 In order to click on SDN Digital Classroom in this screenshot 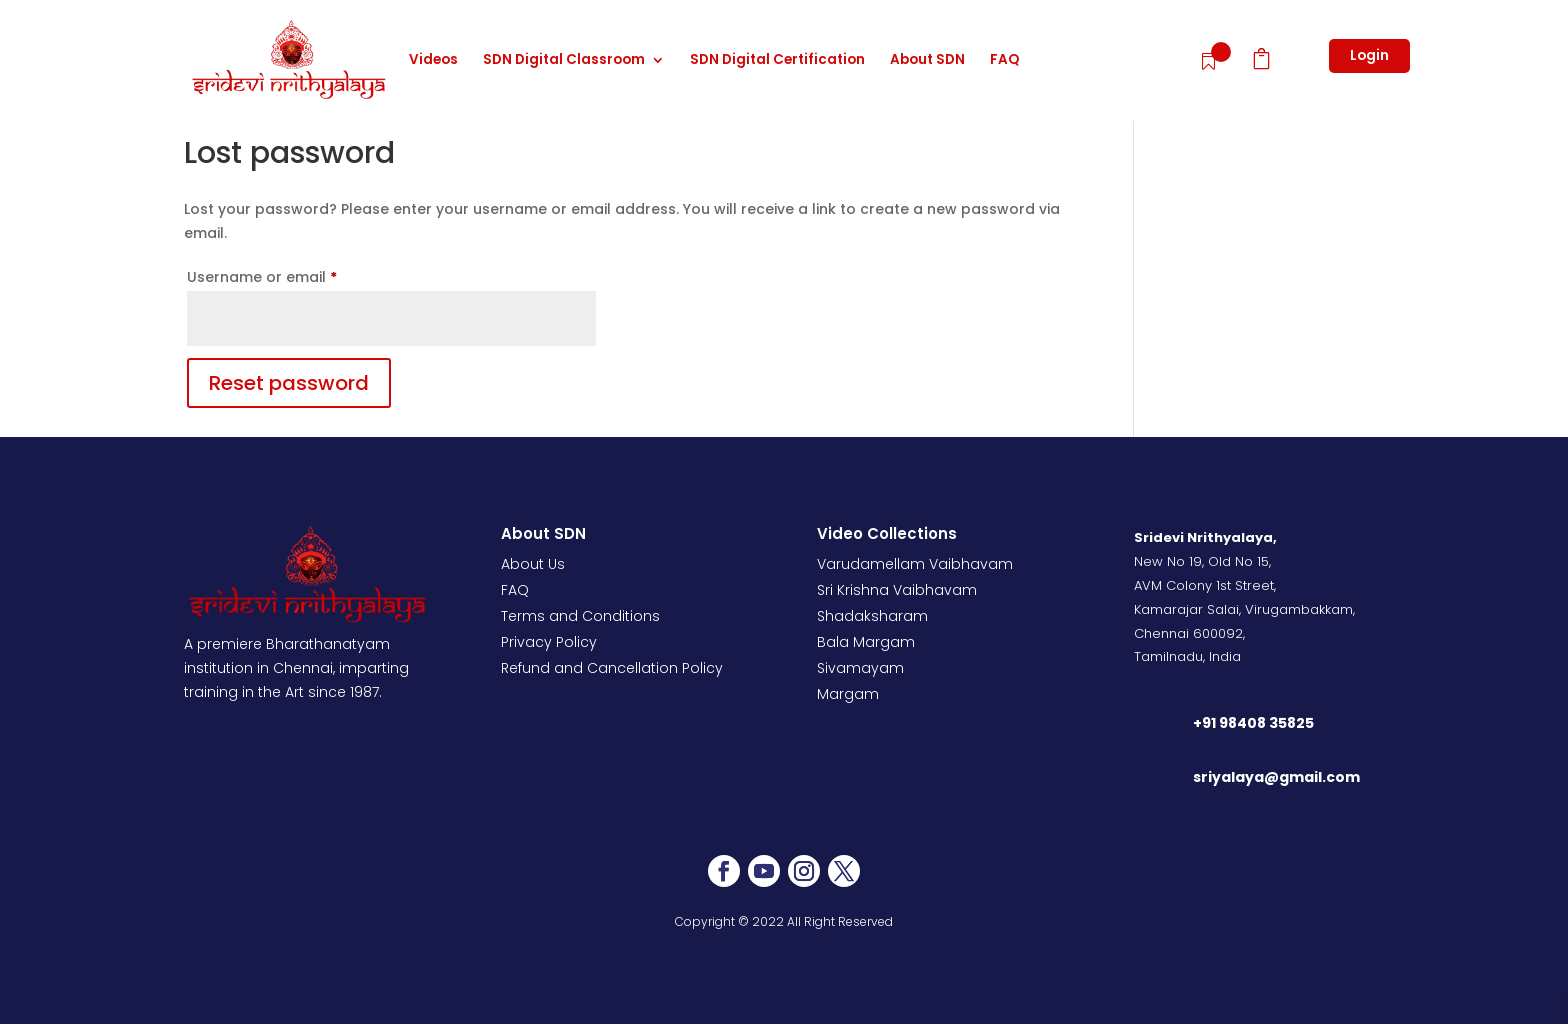, I will do `click(564, 61)`.